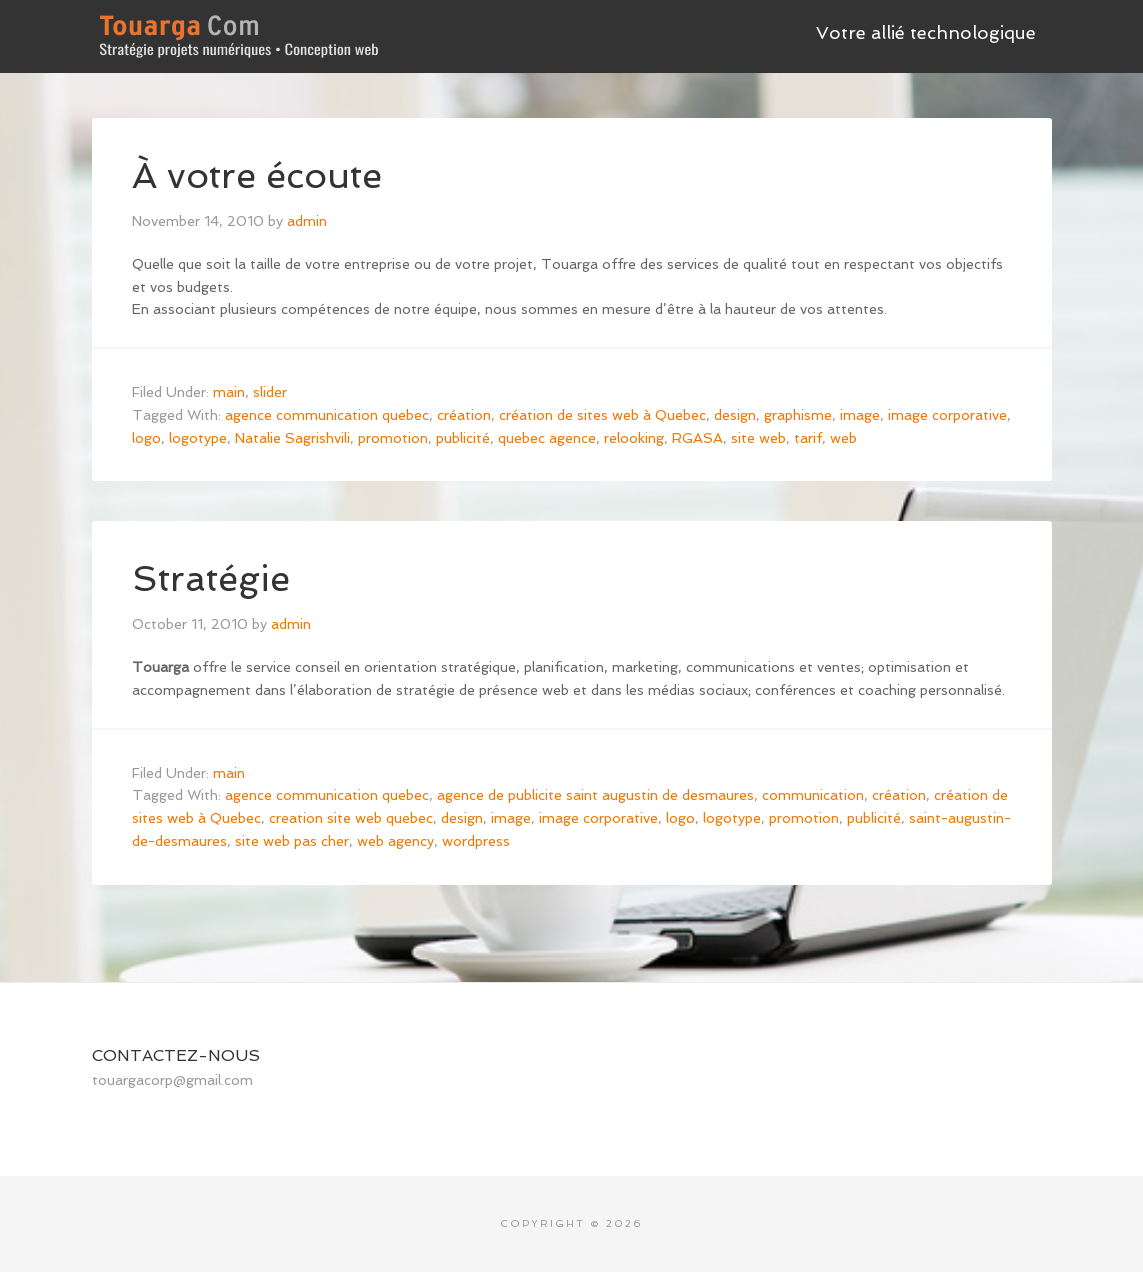  Describe the element at coordinates (735, 415) in the screenshot. I see `design` at that location.